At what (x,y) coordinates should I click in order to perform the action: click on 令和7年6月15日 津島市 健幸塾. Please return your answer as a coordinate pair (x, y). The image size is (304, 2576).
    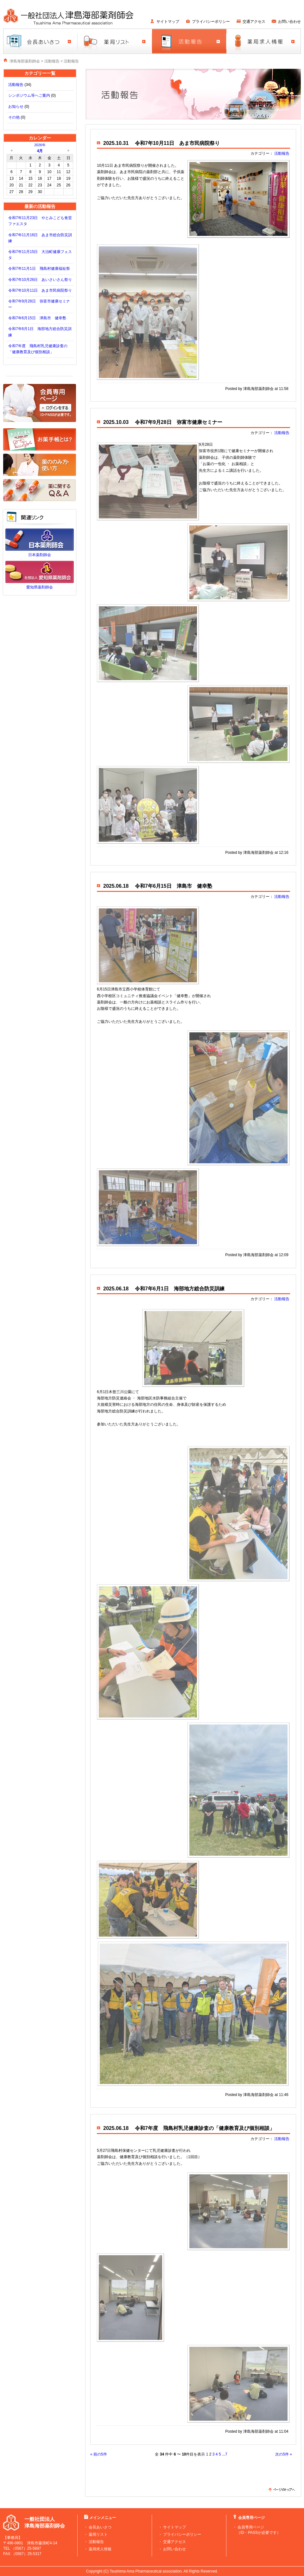
    Looking at the image, I should click on (37, 318).